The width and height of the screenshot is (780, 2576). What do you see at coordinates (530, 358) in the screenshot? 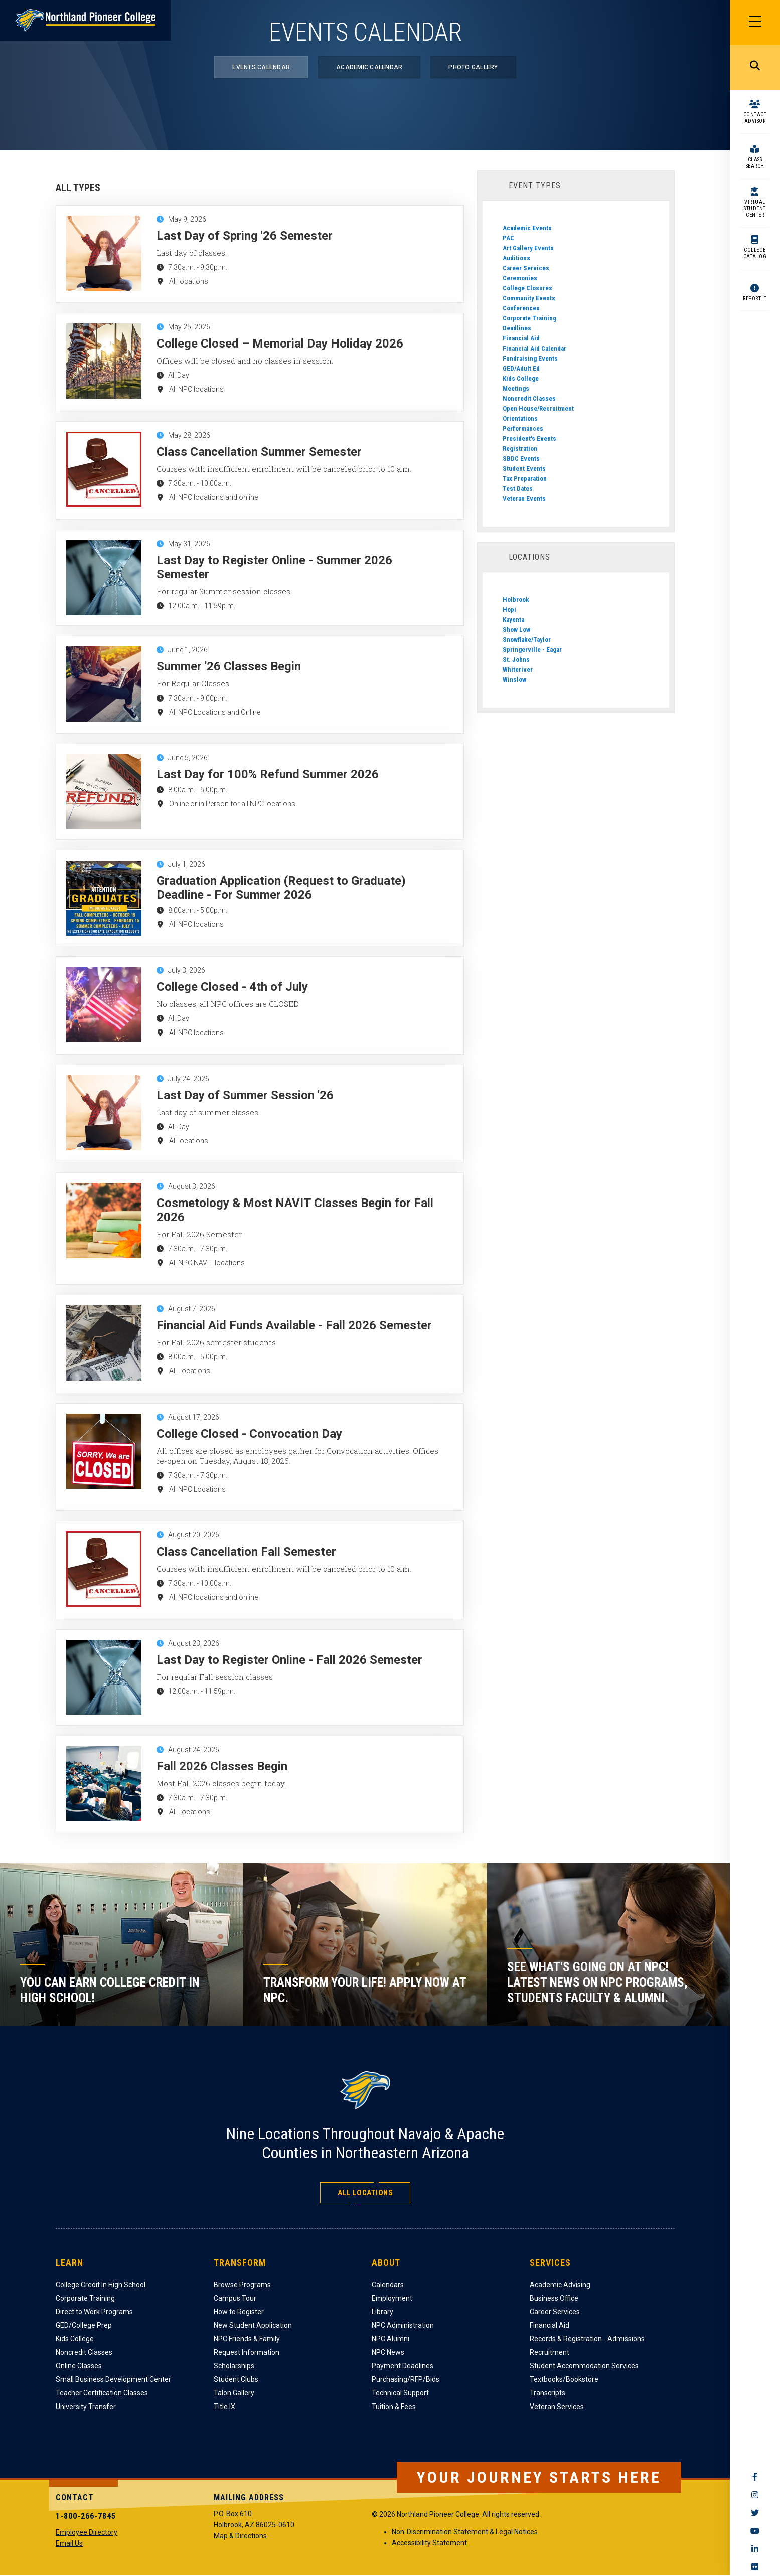
I see `Fundraising Events` at bounding box center [530, 358].